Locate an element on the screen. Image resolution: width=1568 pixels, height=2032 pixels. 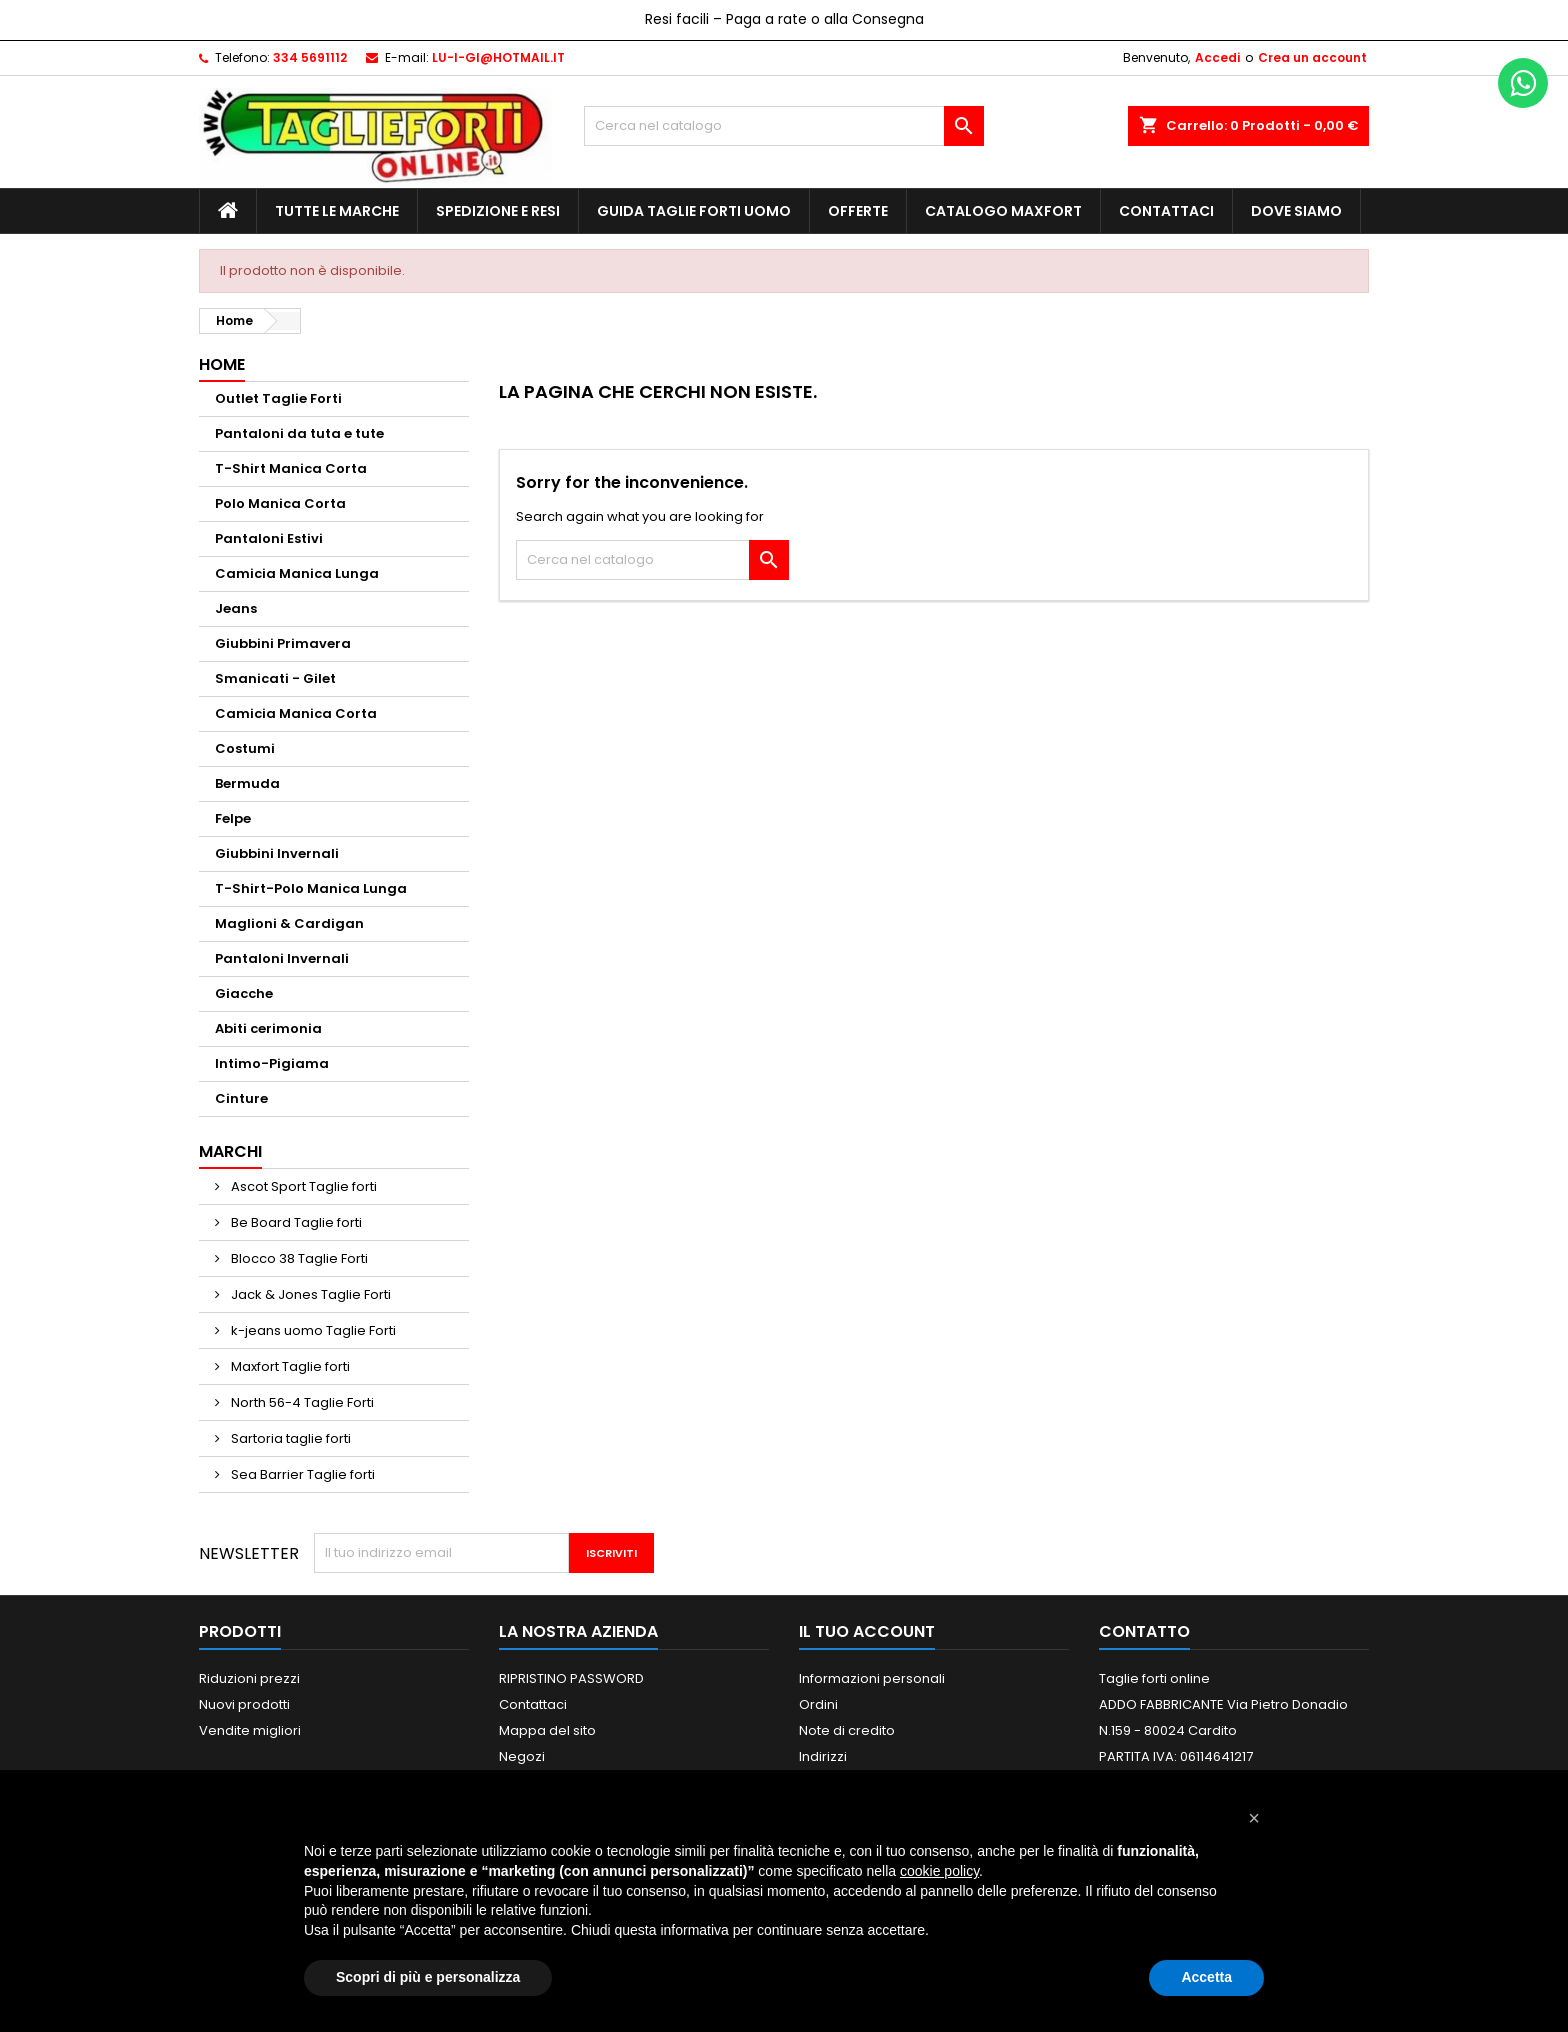
Dove siamo is located at coordinates (1296, 211).